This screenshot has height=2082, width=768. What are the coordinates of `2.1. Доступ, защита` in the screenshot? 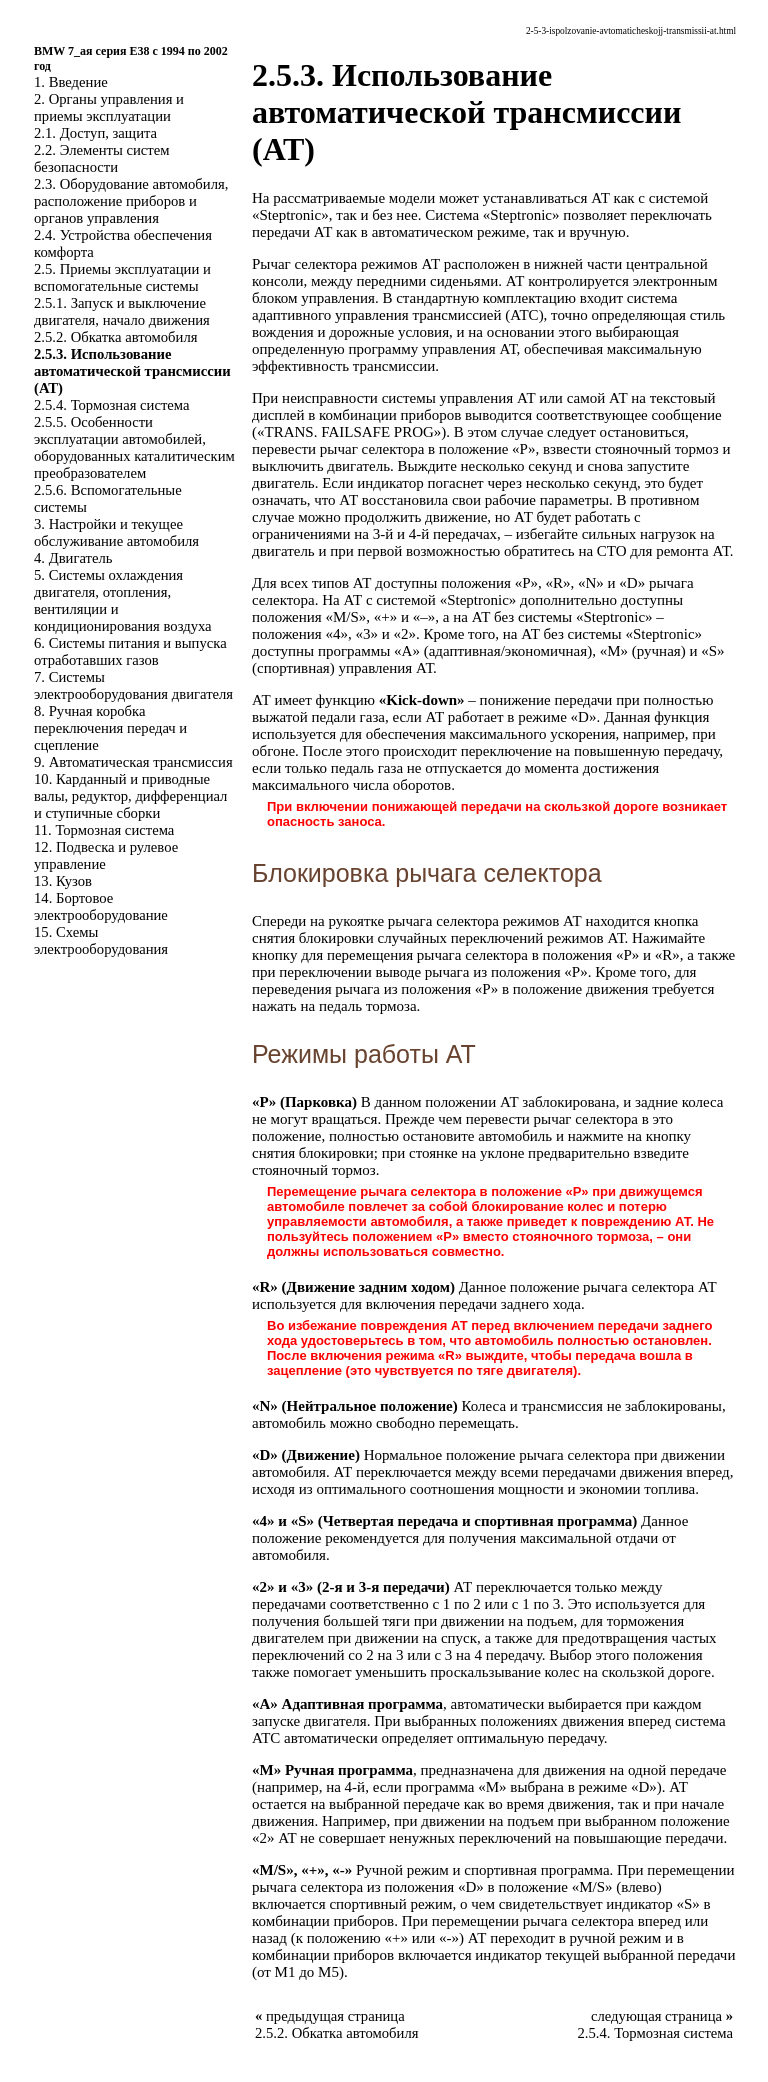 It's located at (95, 133).